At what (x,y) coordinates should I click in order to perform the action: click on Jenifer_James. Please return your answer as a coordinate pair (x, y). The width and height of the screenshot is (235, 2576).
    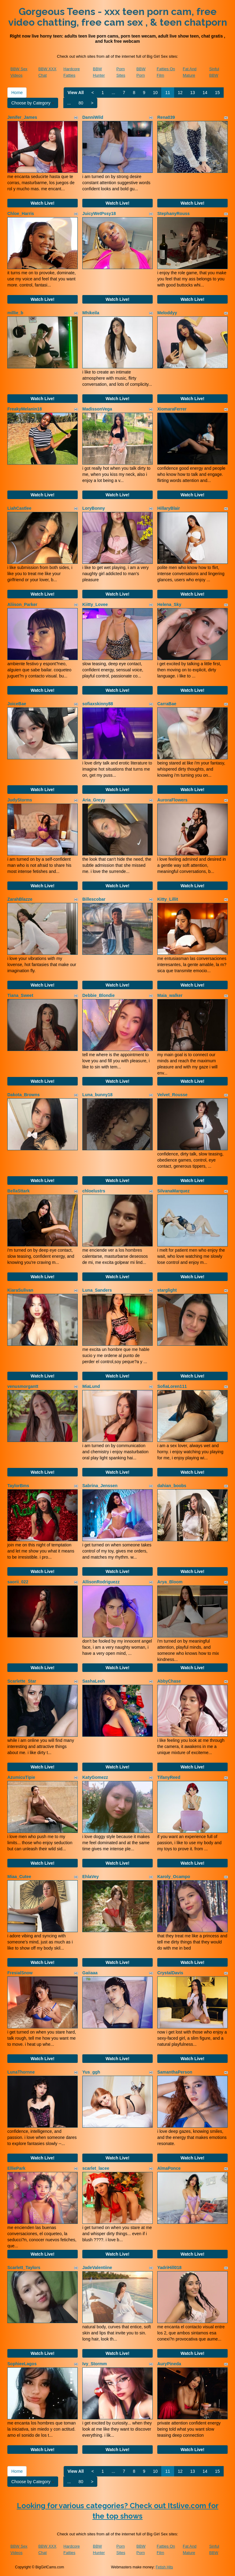
    Looking at the image, I should click on (22, 117).